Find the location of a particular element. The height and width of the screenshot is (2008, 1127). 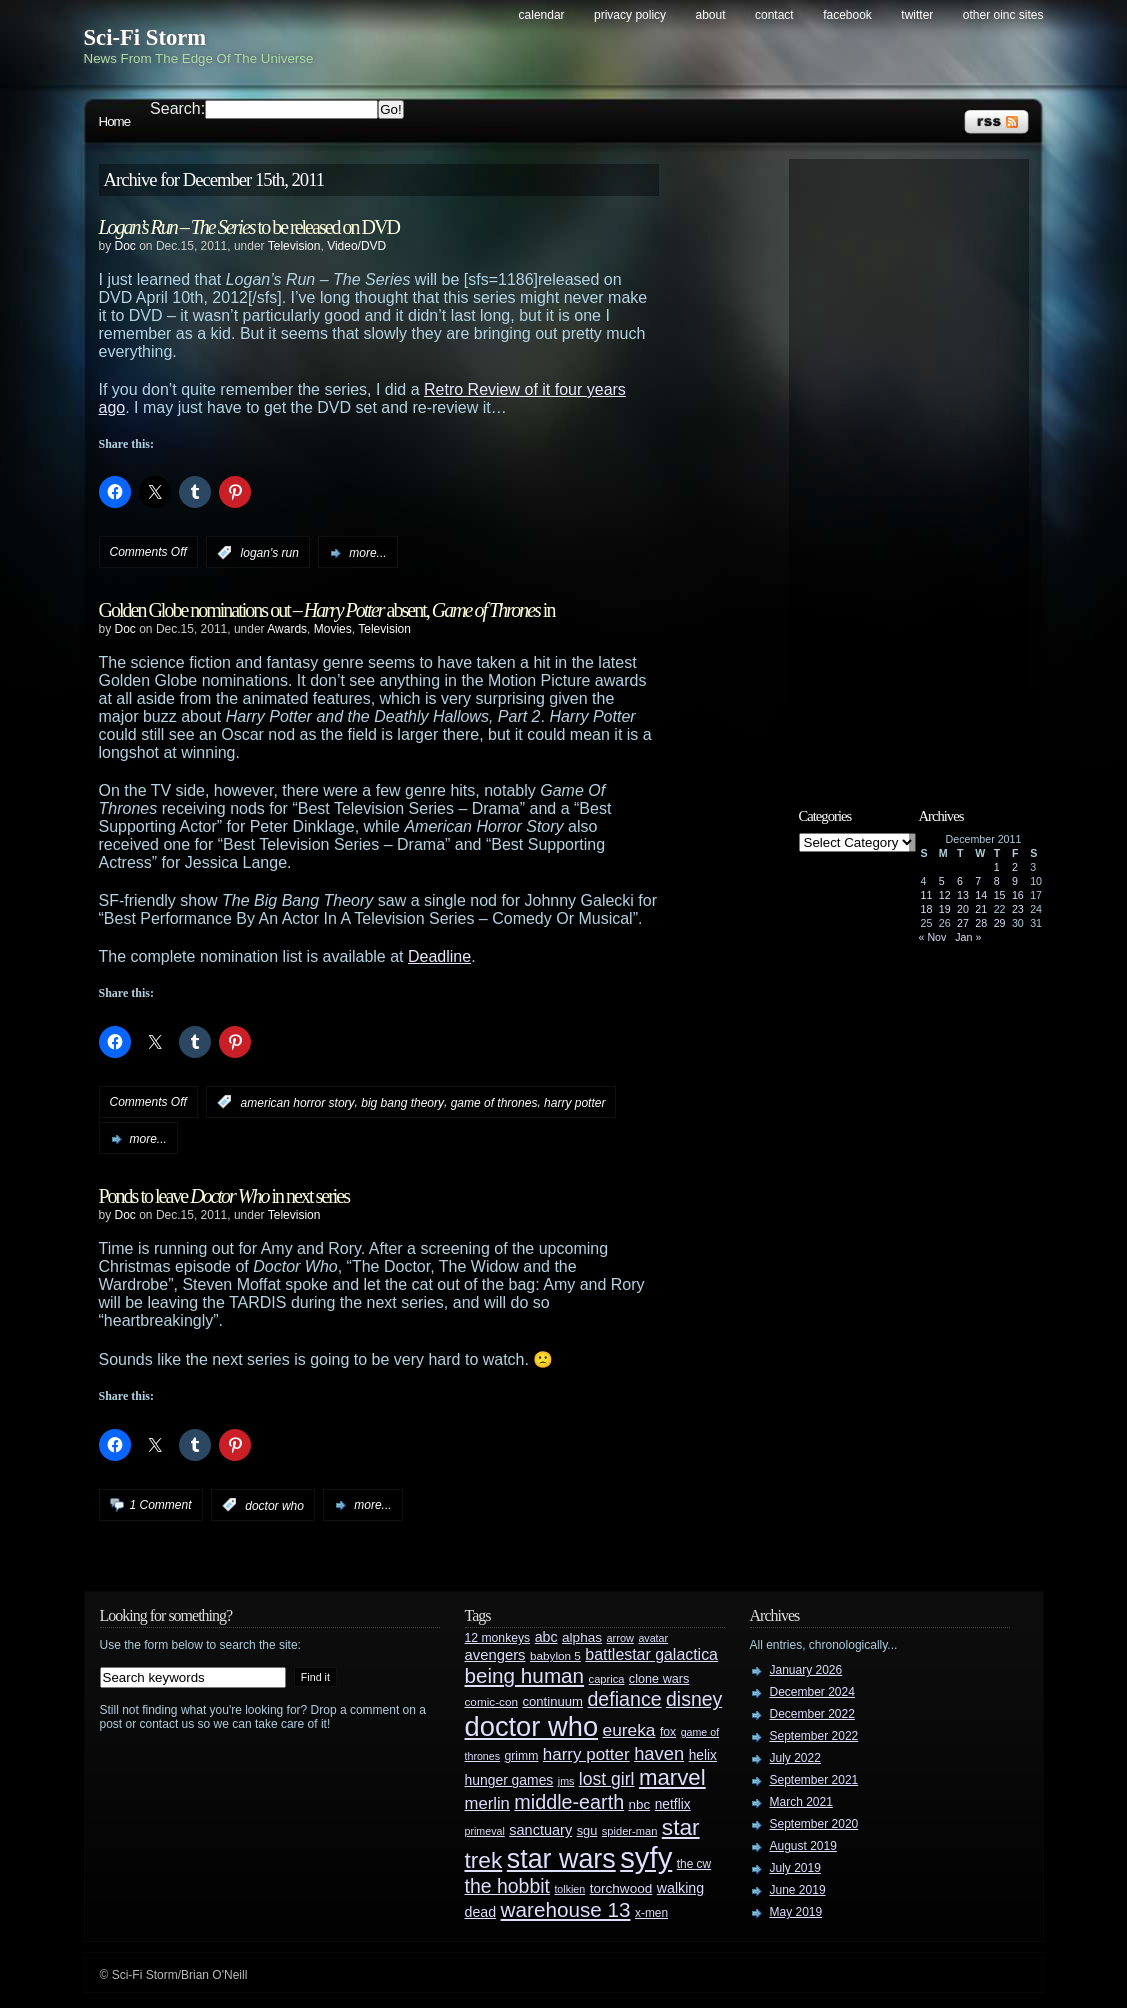

12 monkeys [12 monkeys (29 items)] is located at coordinates (498, 1638).